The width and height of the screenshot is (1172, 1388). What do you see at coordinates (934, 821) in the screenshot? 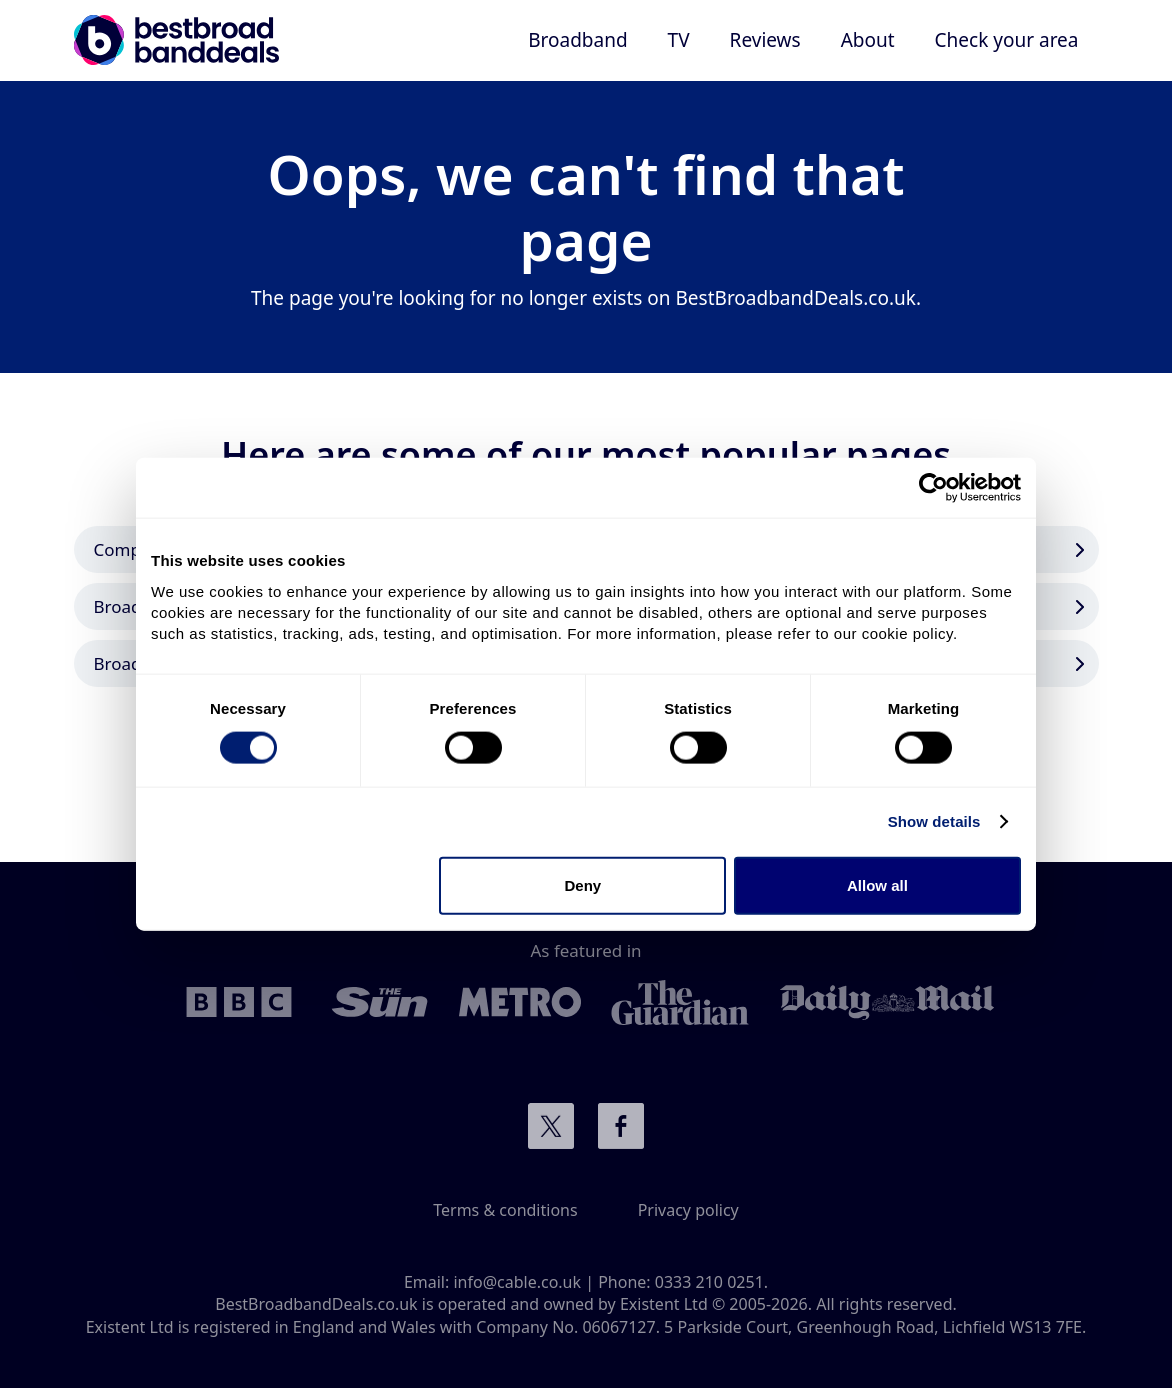
I see `Show details` at bounding box center [934, 821].